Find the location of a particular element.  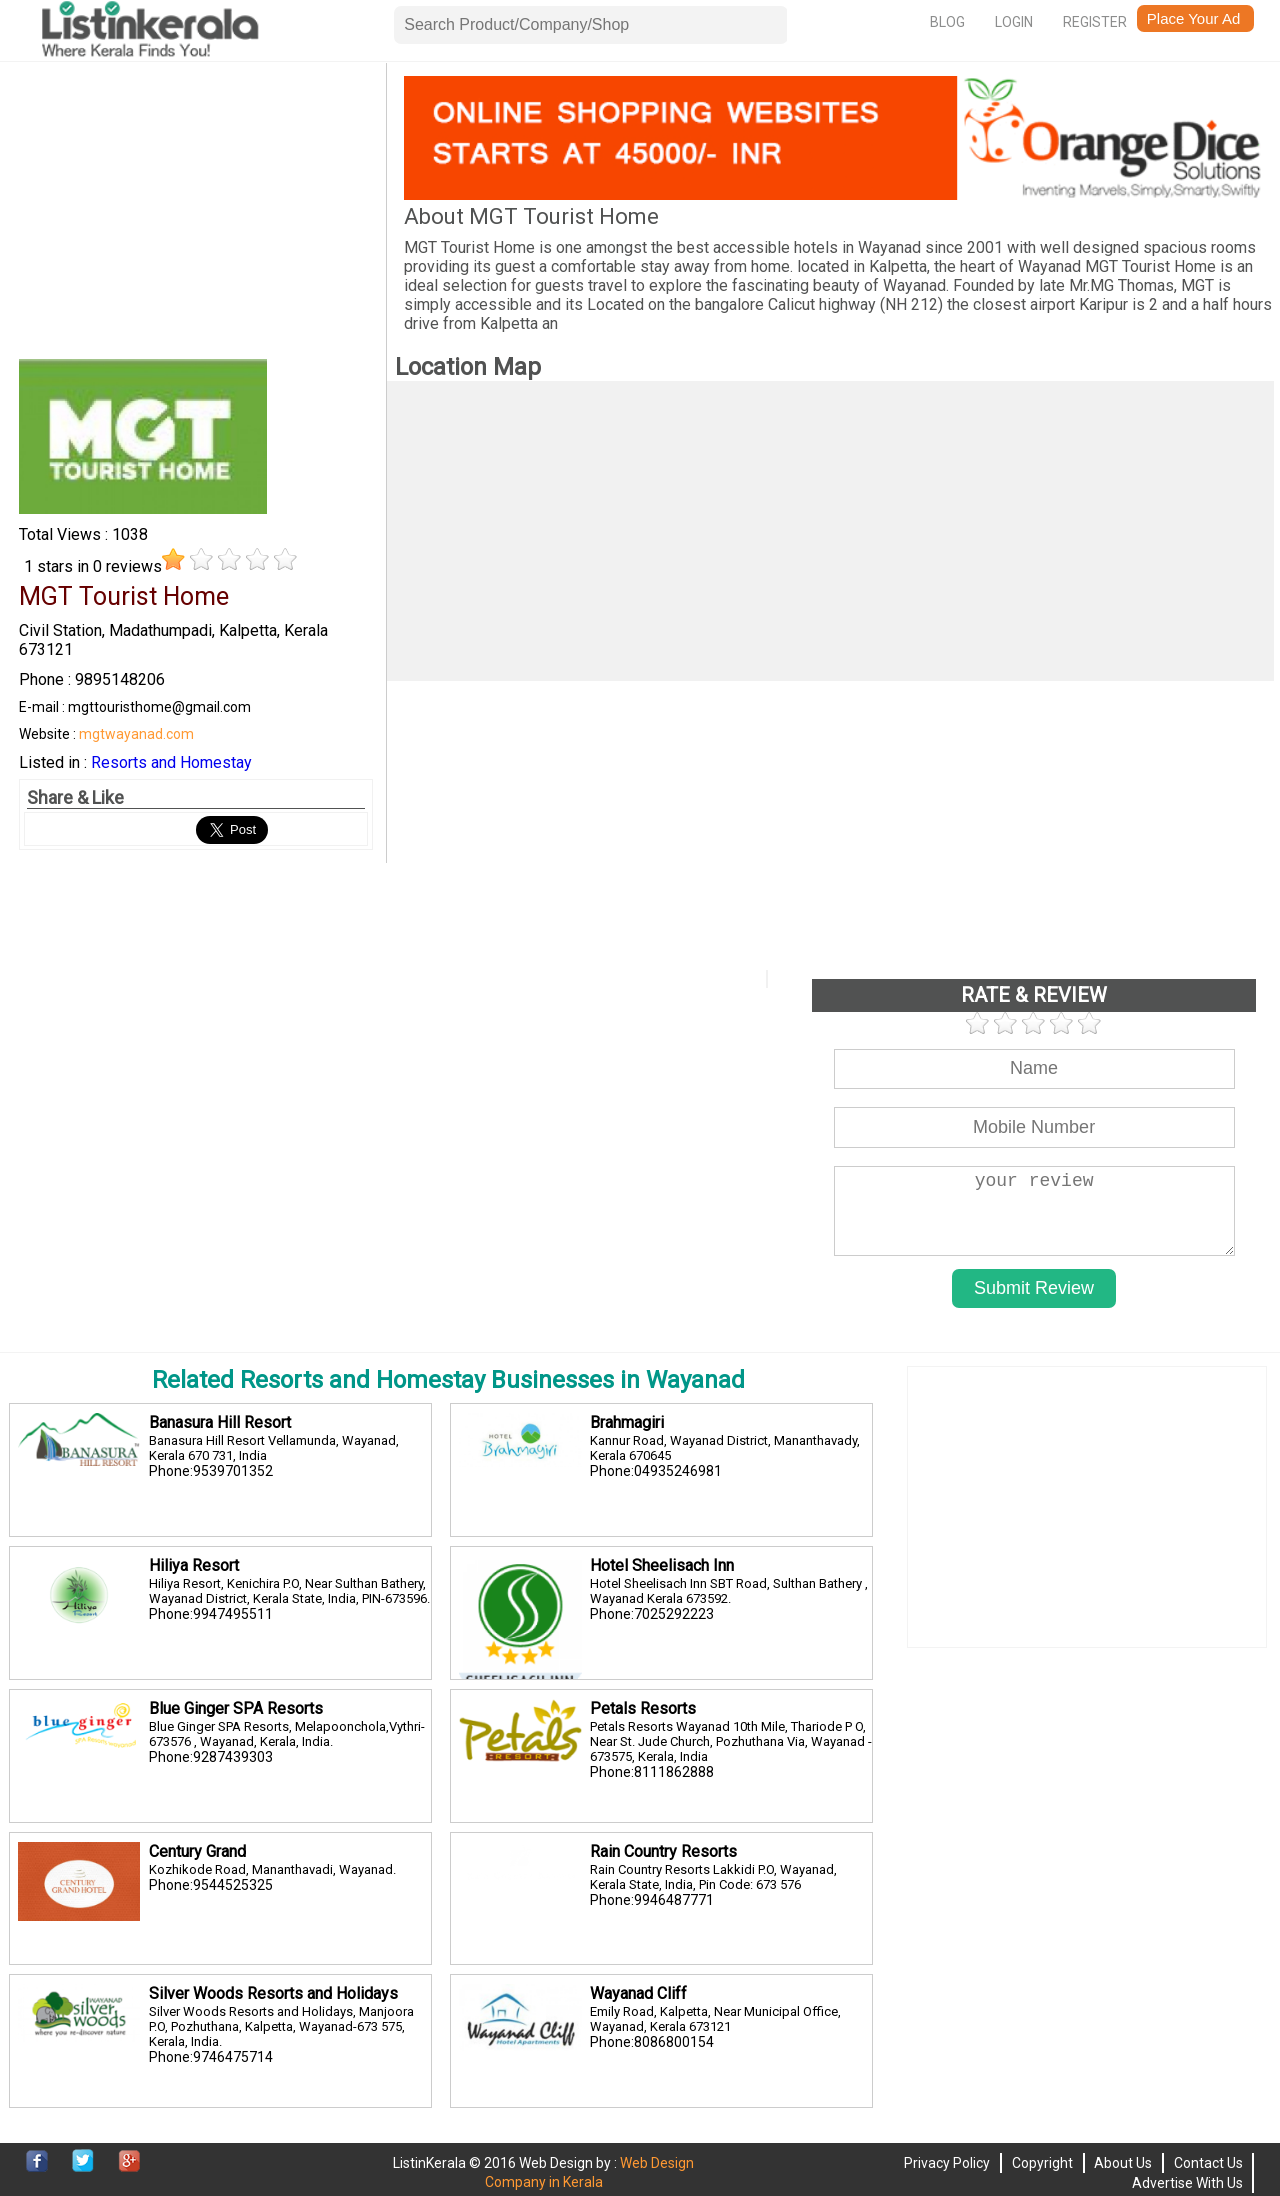

Contact Us is located at coordinates (1208, 2163).